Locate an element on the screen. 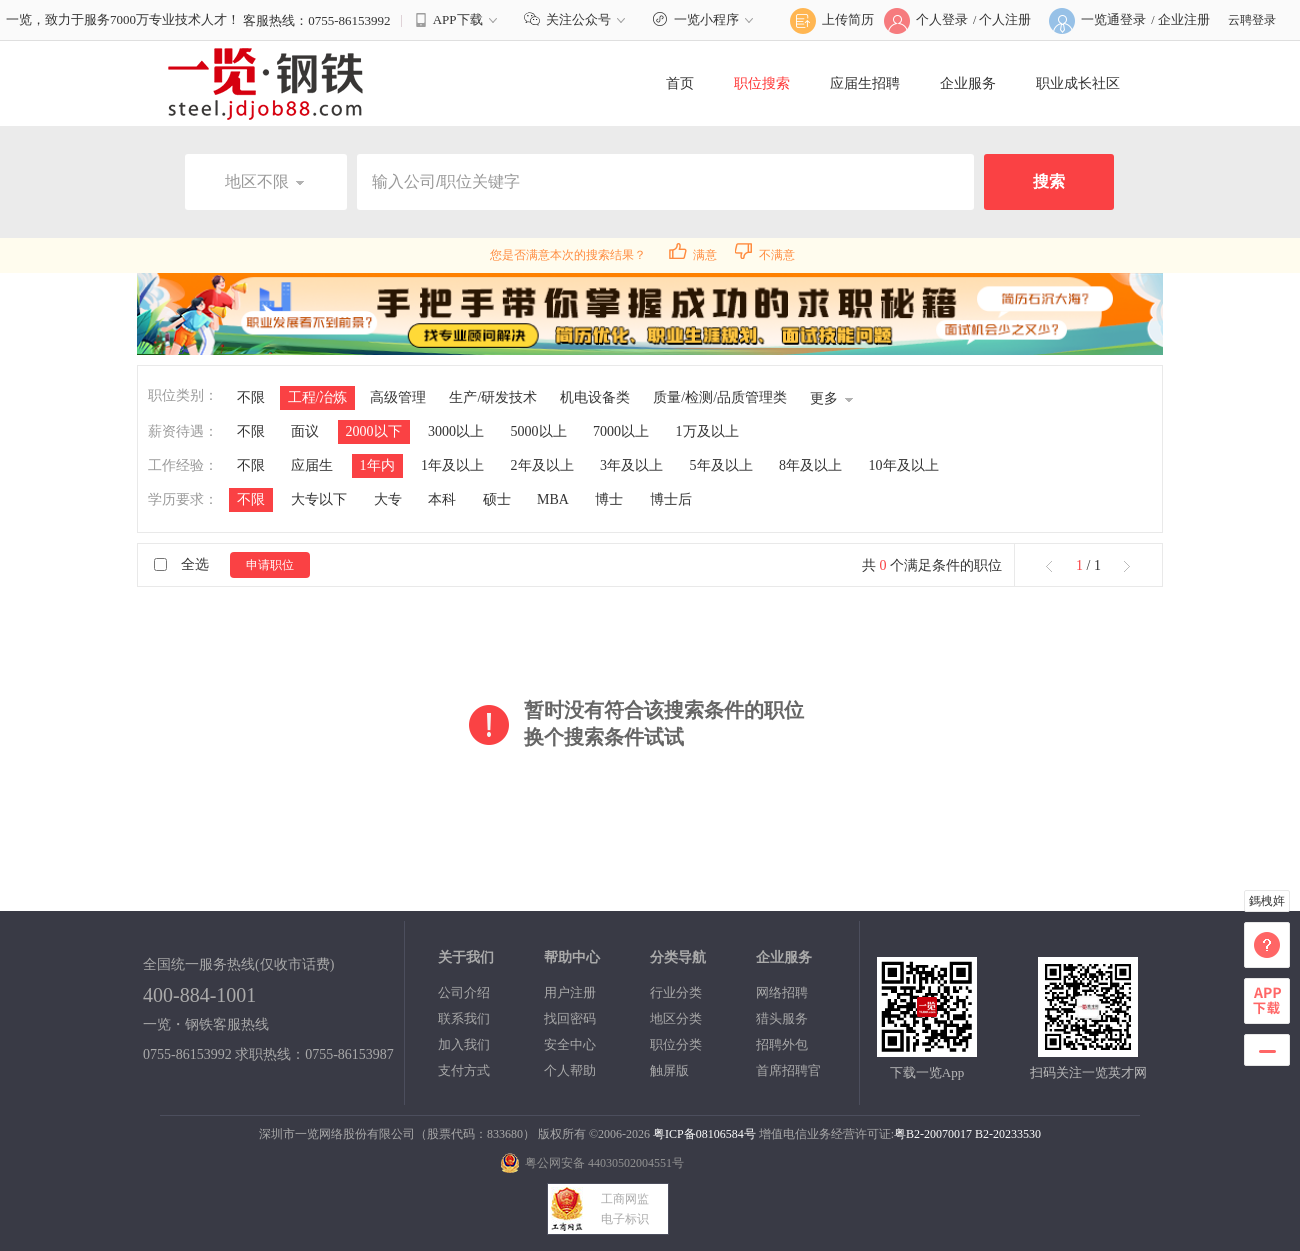 This screenshot has width=1300, height=1251. APP下载 is located at coordinates (458, 20).